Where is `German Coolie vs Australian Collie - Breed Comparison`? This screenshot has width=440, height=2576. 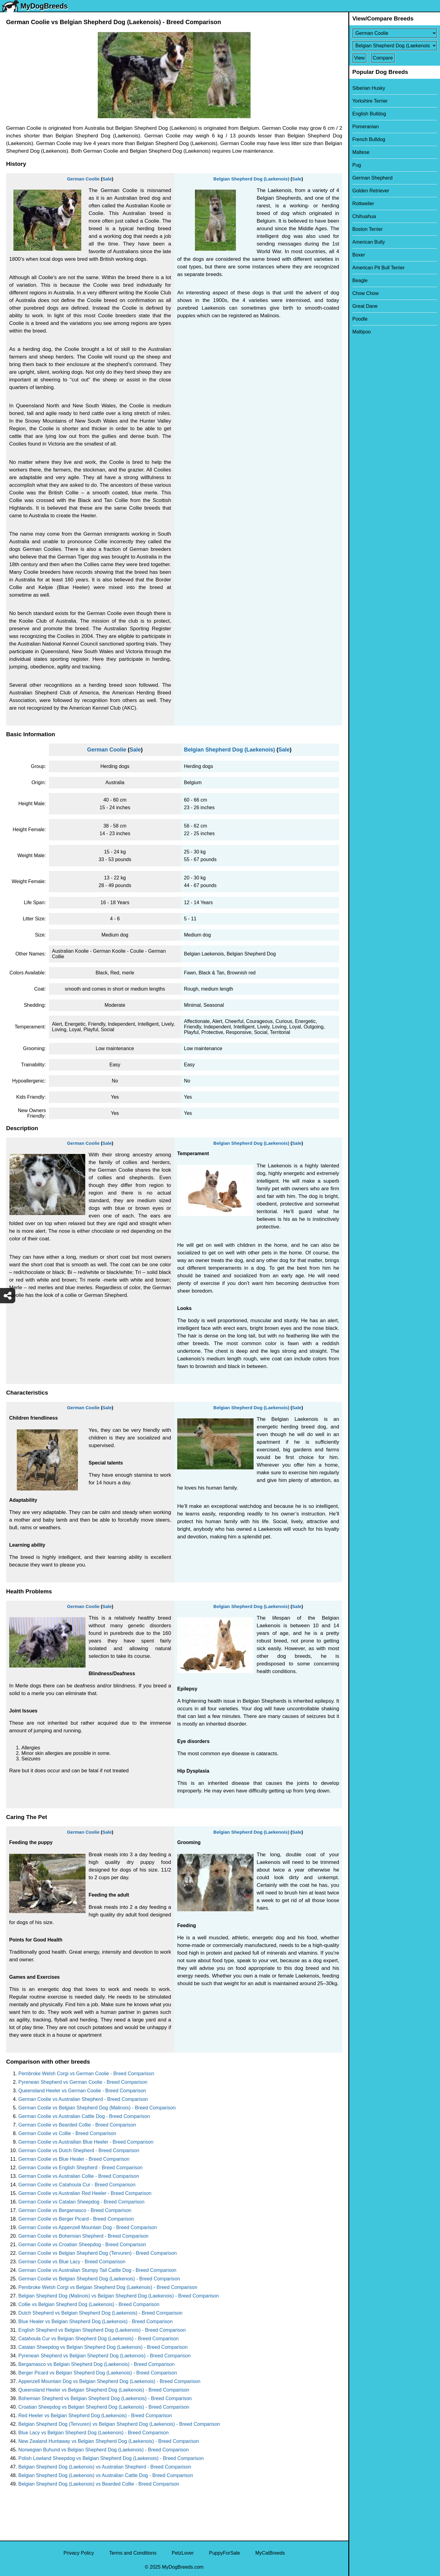
German Coolie vs Australian Collie - Breed Comparison is located at coordinates (78, 2176).